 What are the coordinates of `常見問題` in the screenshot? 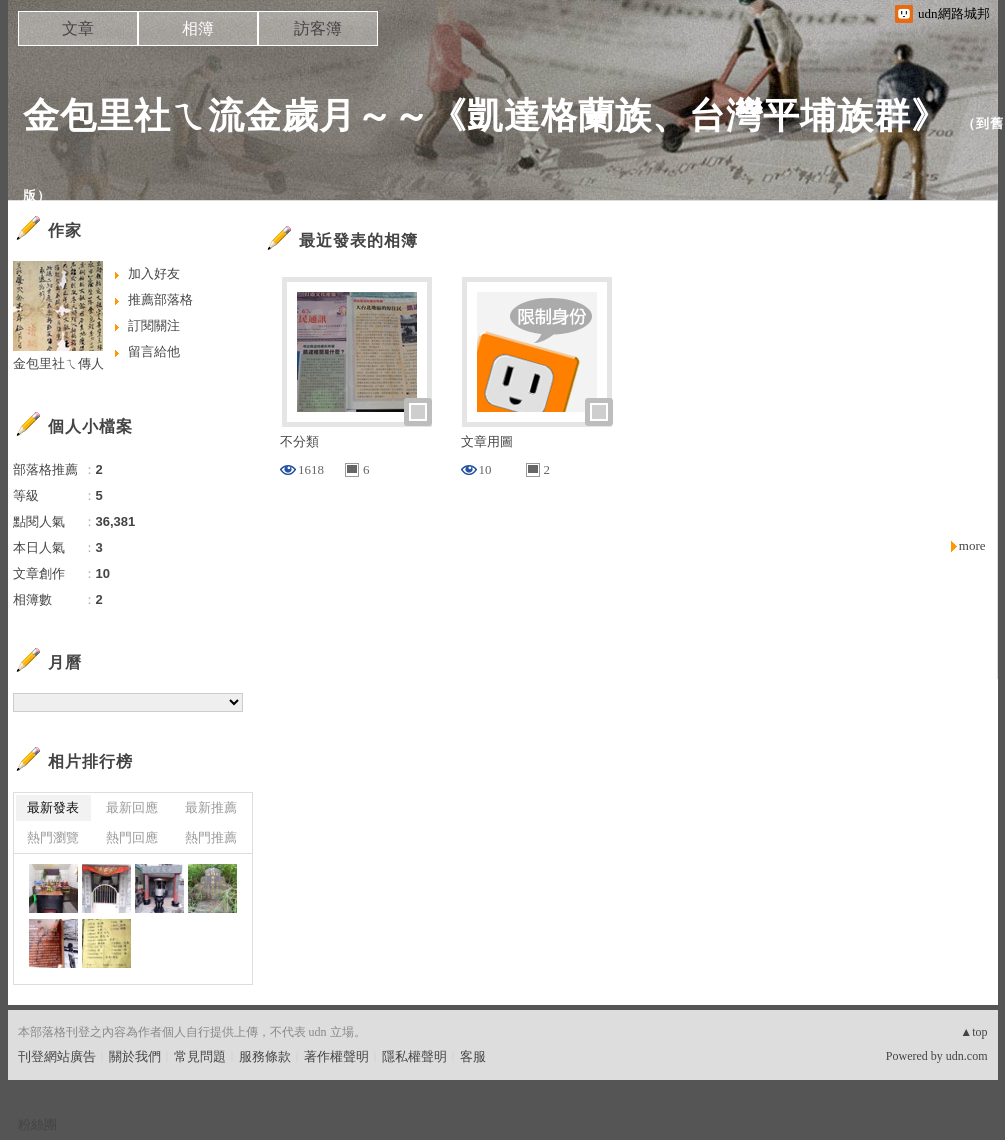 It's located at (200, 1056).